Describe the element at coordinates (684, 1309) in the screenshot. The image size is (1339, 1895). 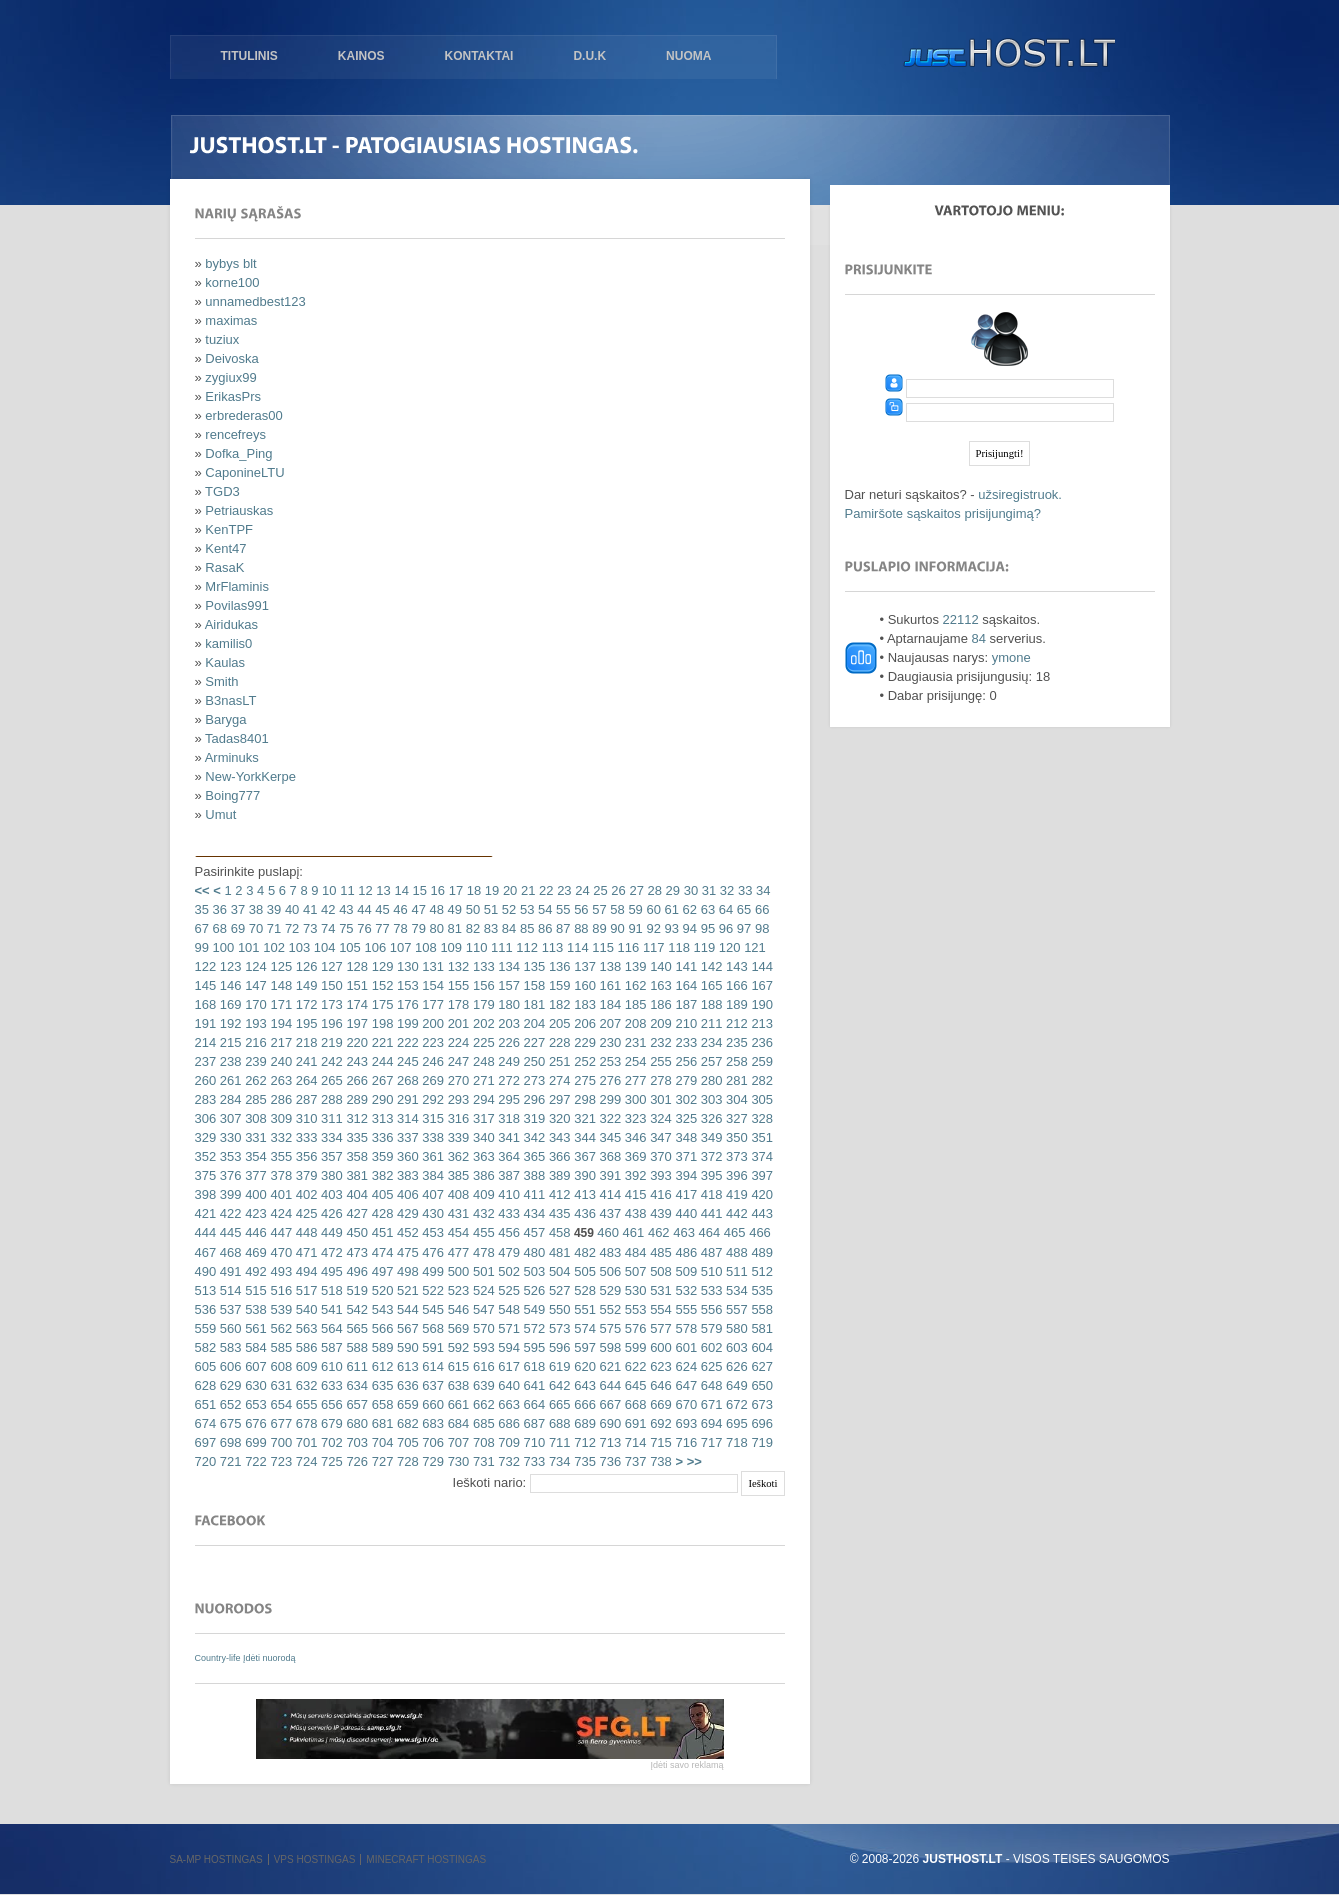
I see `555` at that location.